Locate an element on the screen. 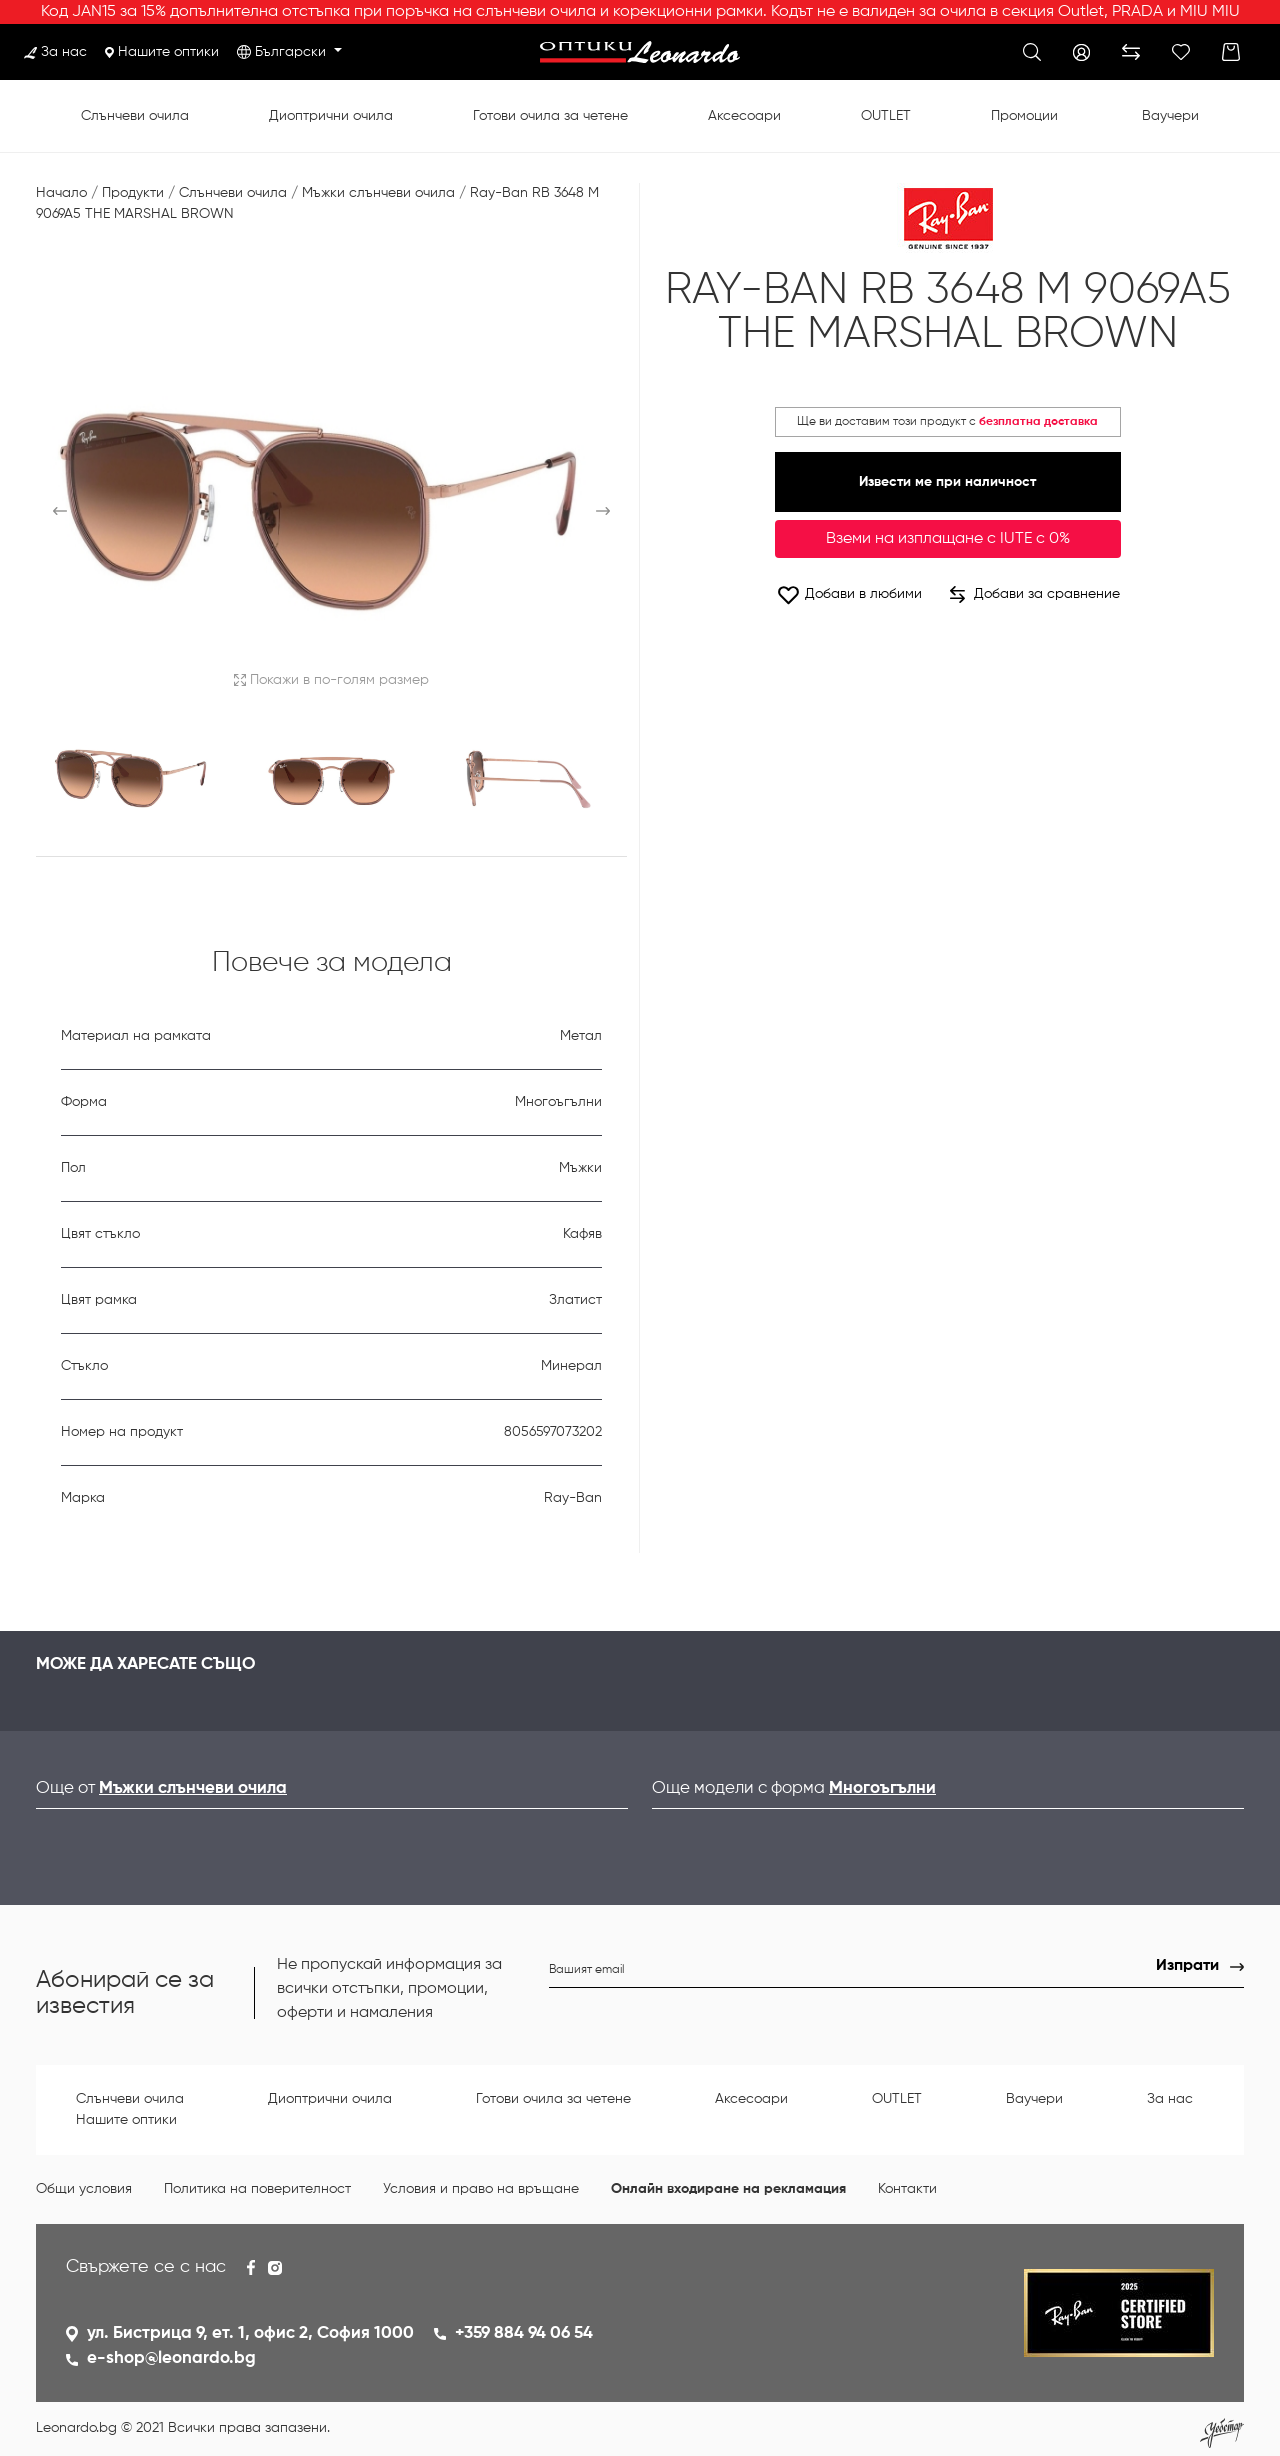  Покажи в по-голям размер is located at coordinates (331, 680).